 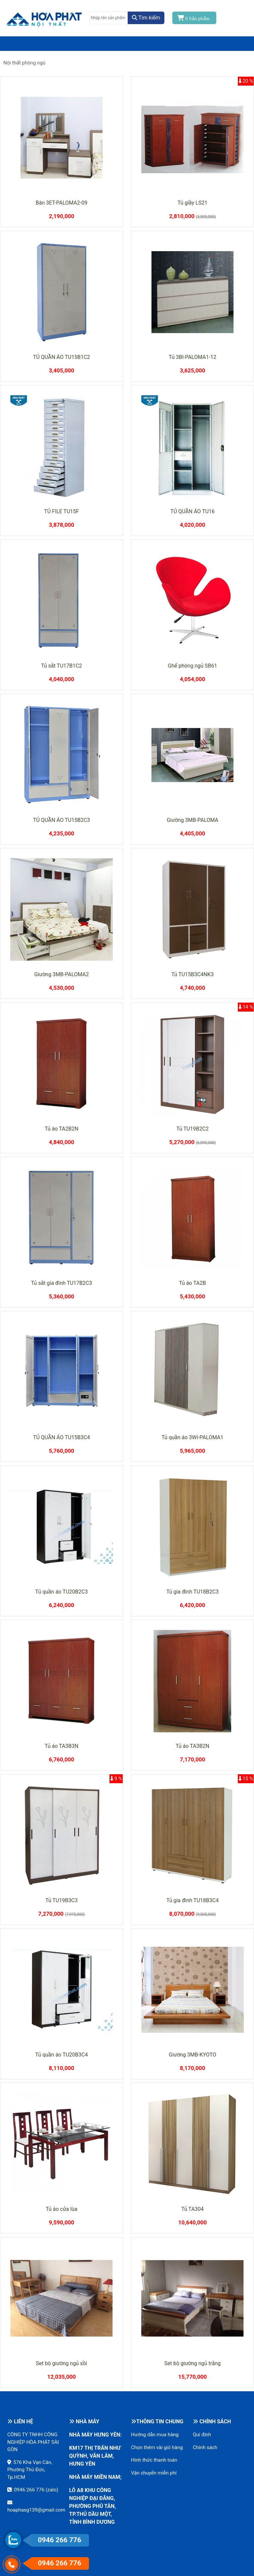 I want to click on Hướng dẫn mua hàng, so click(x=155, y=2435).